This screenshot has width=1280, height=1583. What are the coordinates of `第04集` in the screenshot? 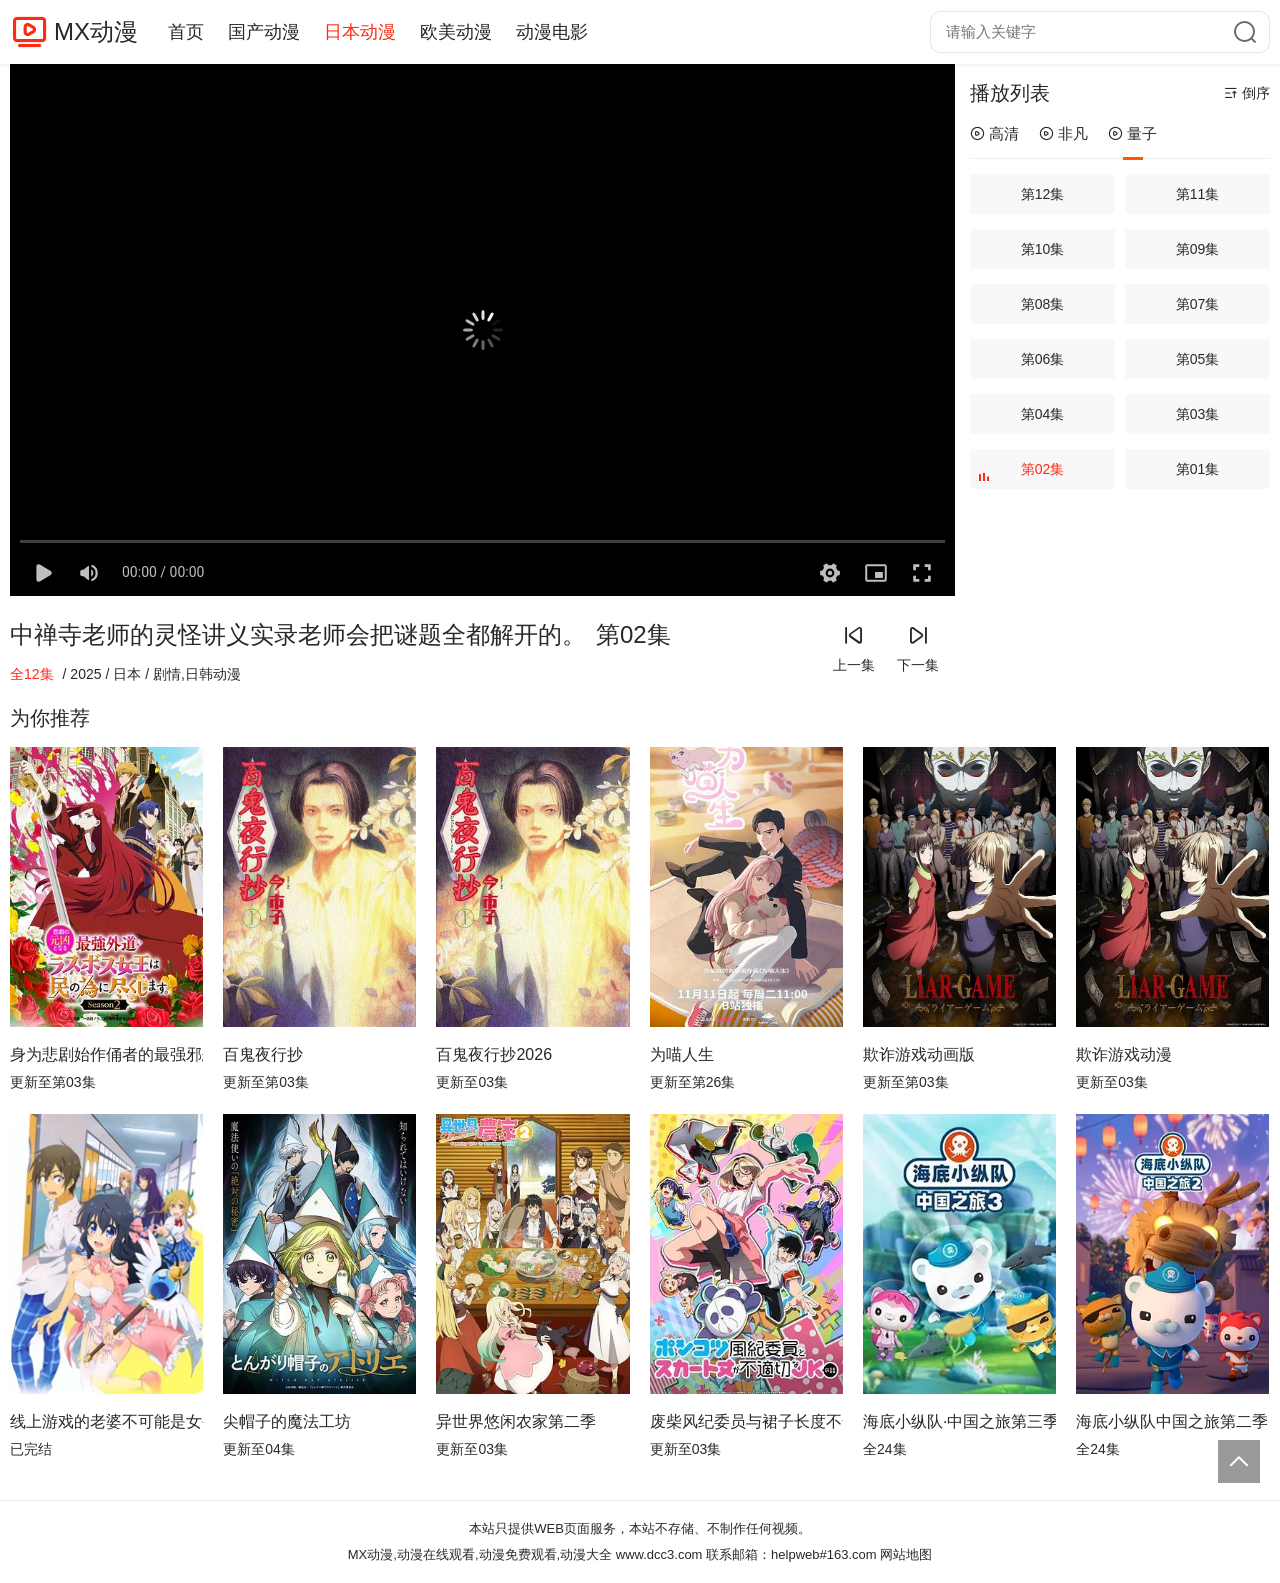 It's located at (1043, 414).